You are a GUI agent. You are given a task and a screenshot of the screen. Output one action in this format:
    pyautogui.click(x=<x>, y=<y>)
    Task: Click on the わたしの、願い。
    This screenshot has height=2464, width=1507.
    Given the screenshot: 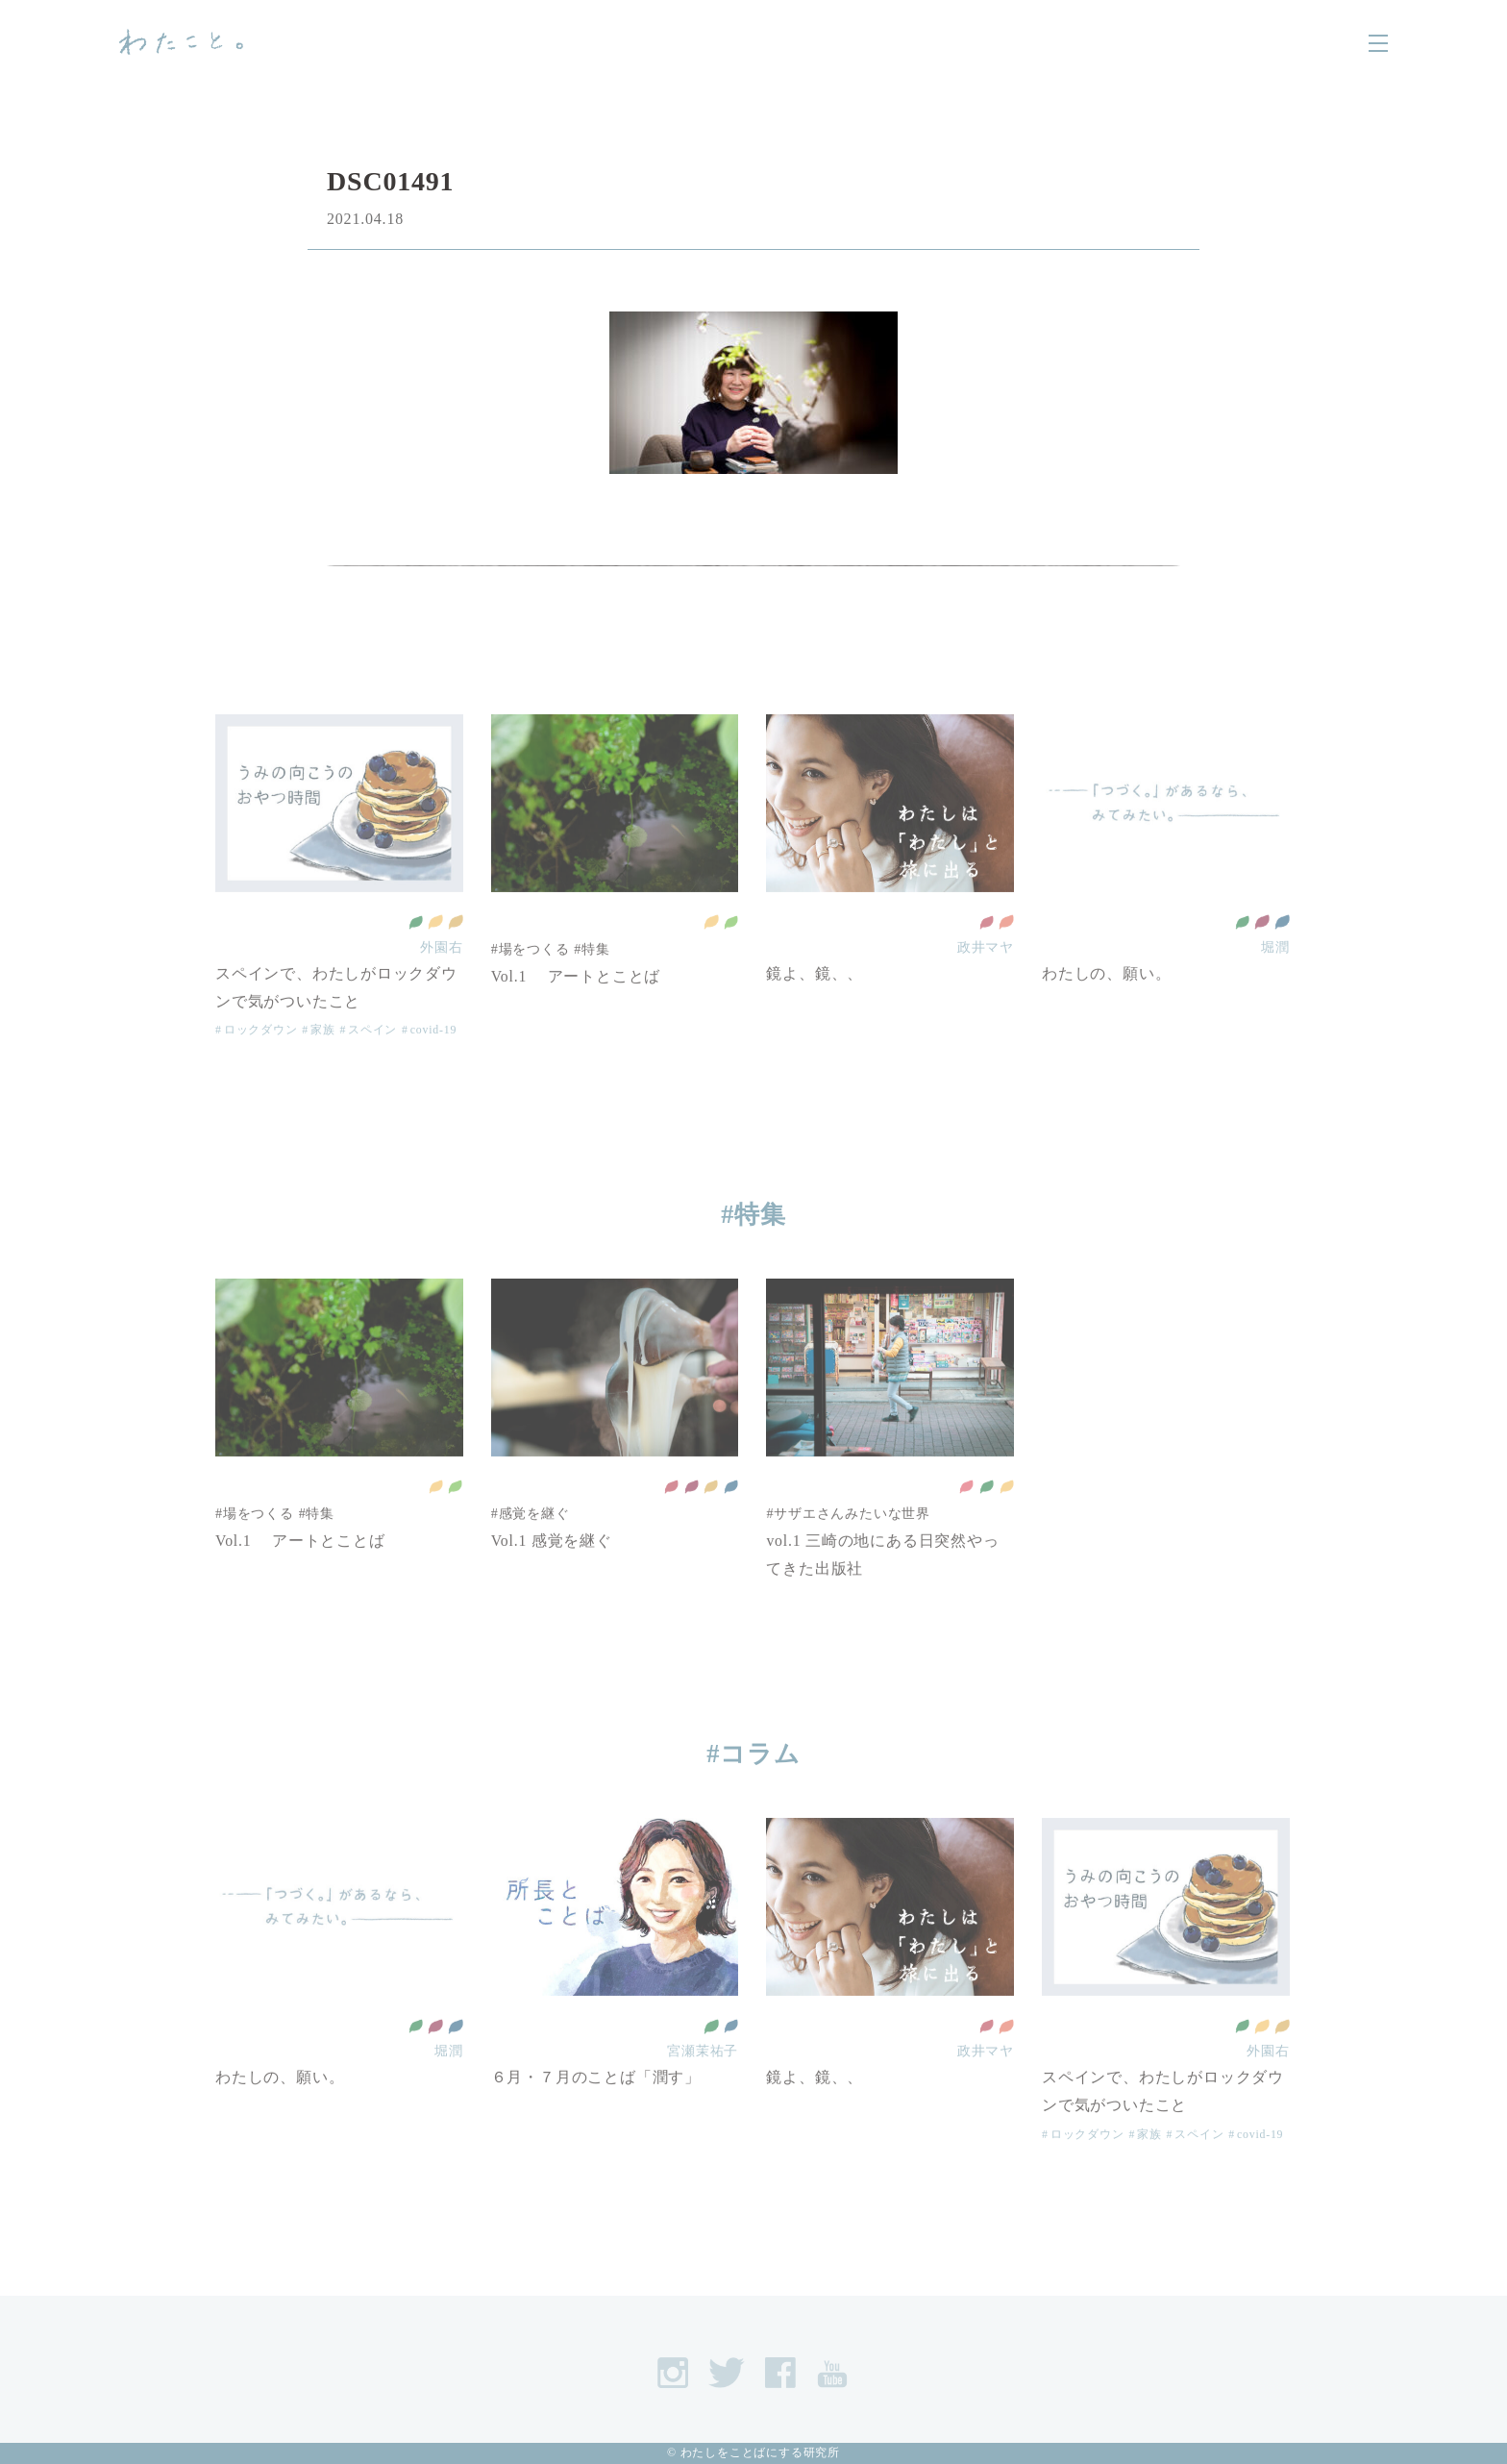 What is the action you would take?
    pyautogui.click(x=1106, y=1005)
    